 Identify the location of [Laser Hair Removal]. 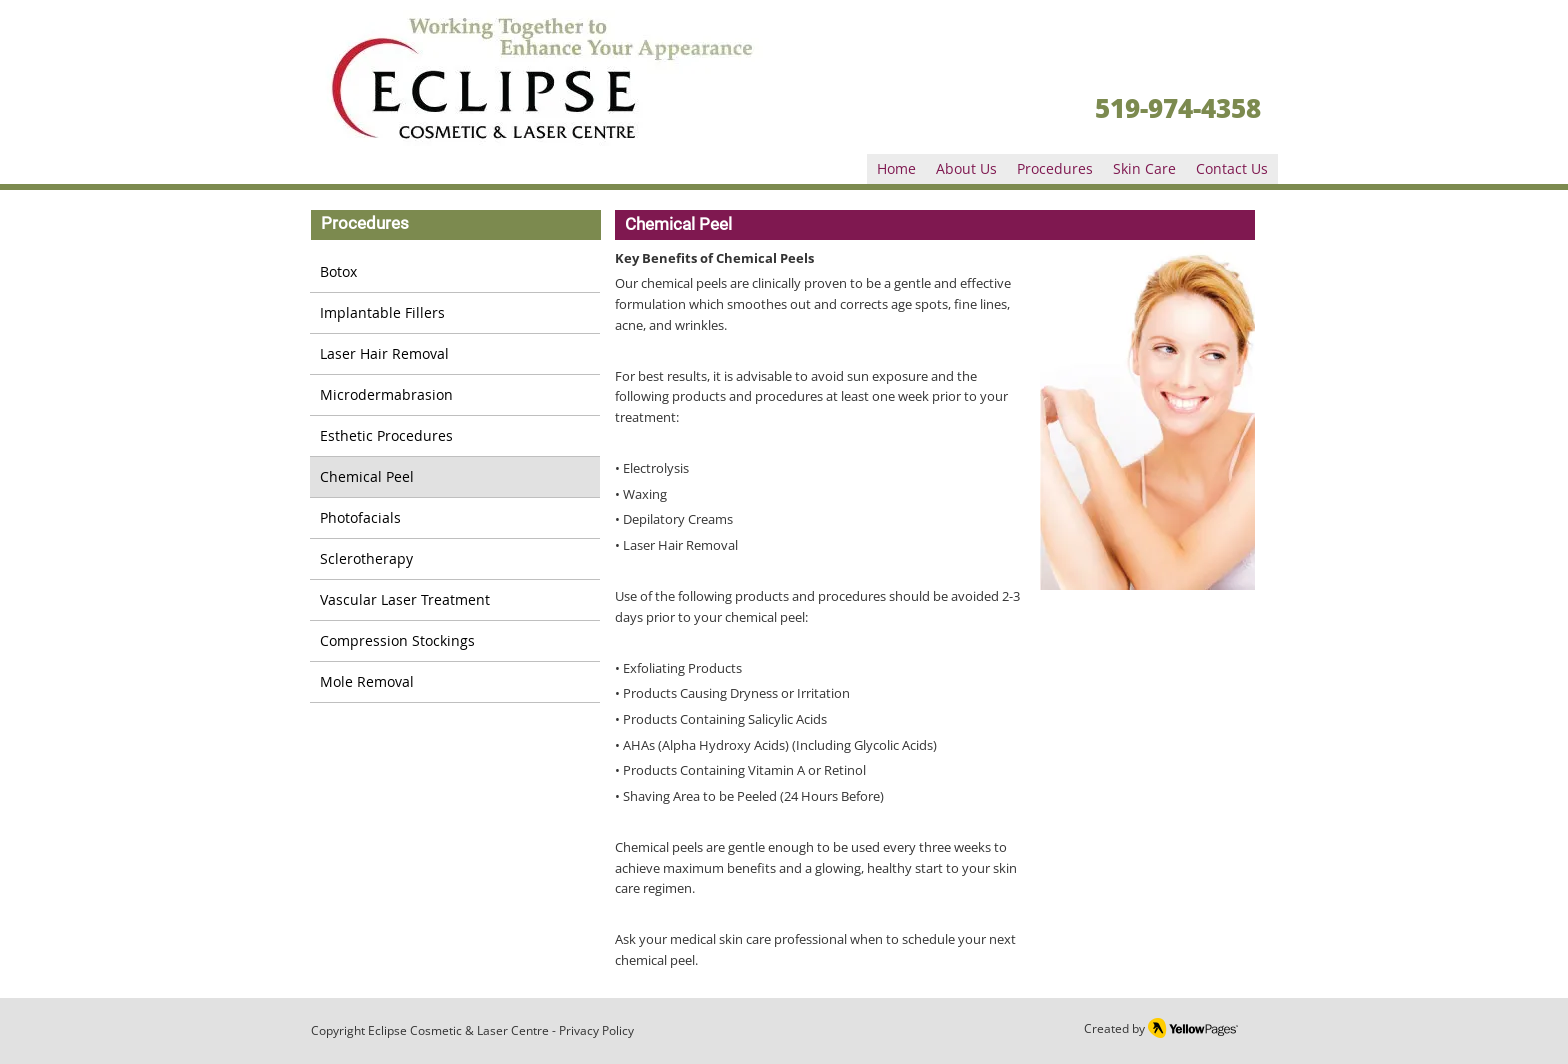
(455, 354).